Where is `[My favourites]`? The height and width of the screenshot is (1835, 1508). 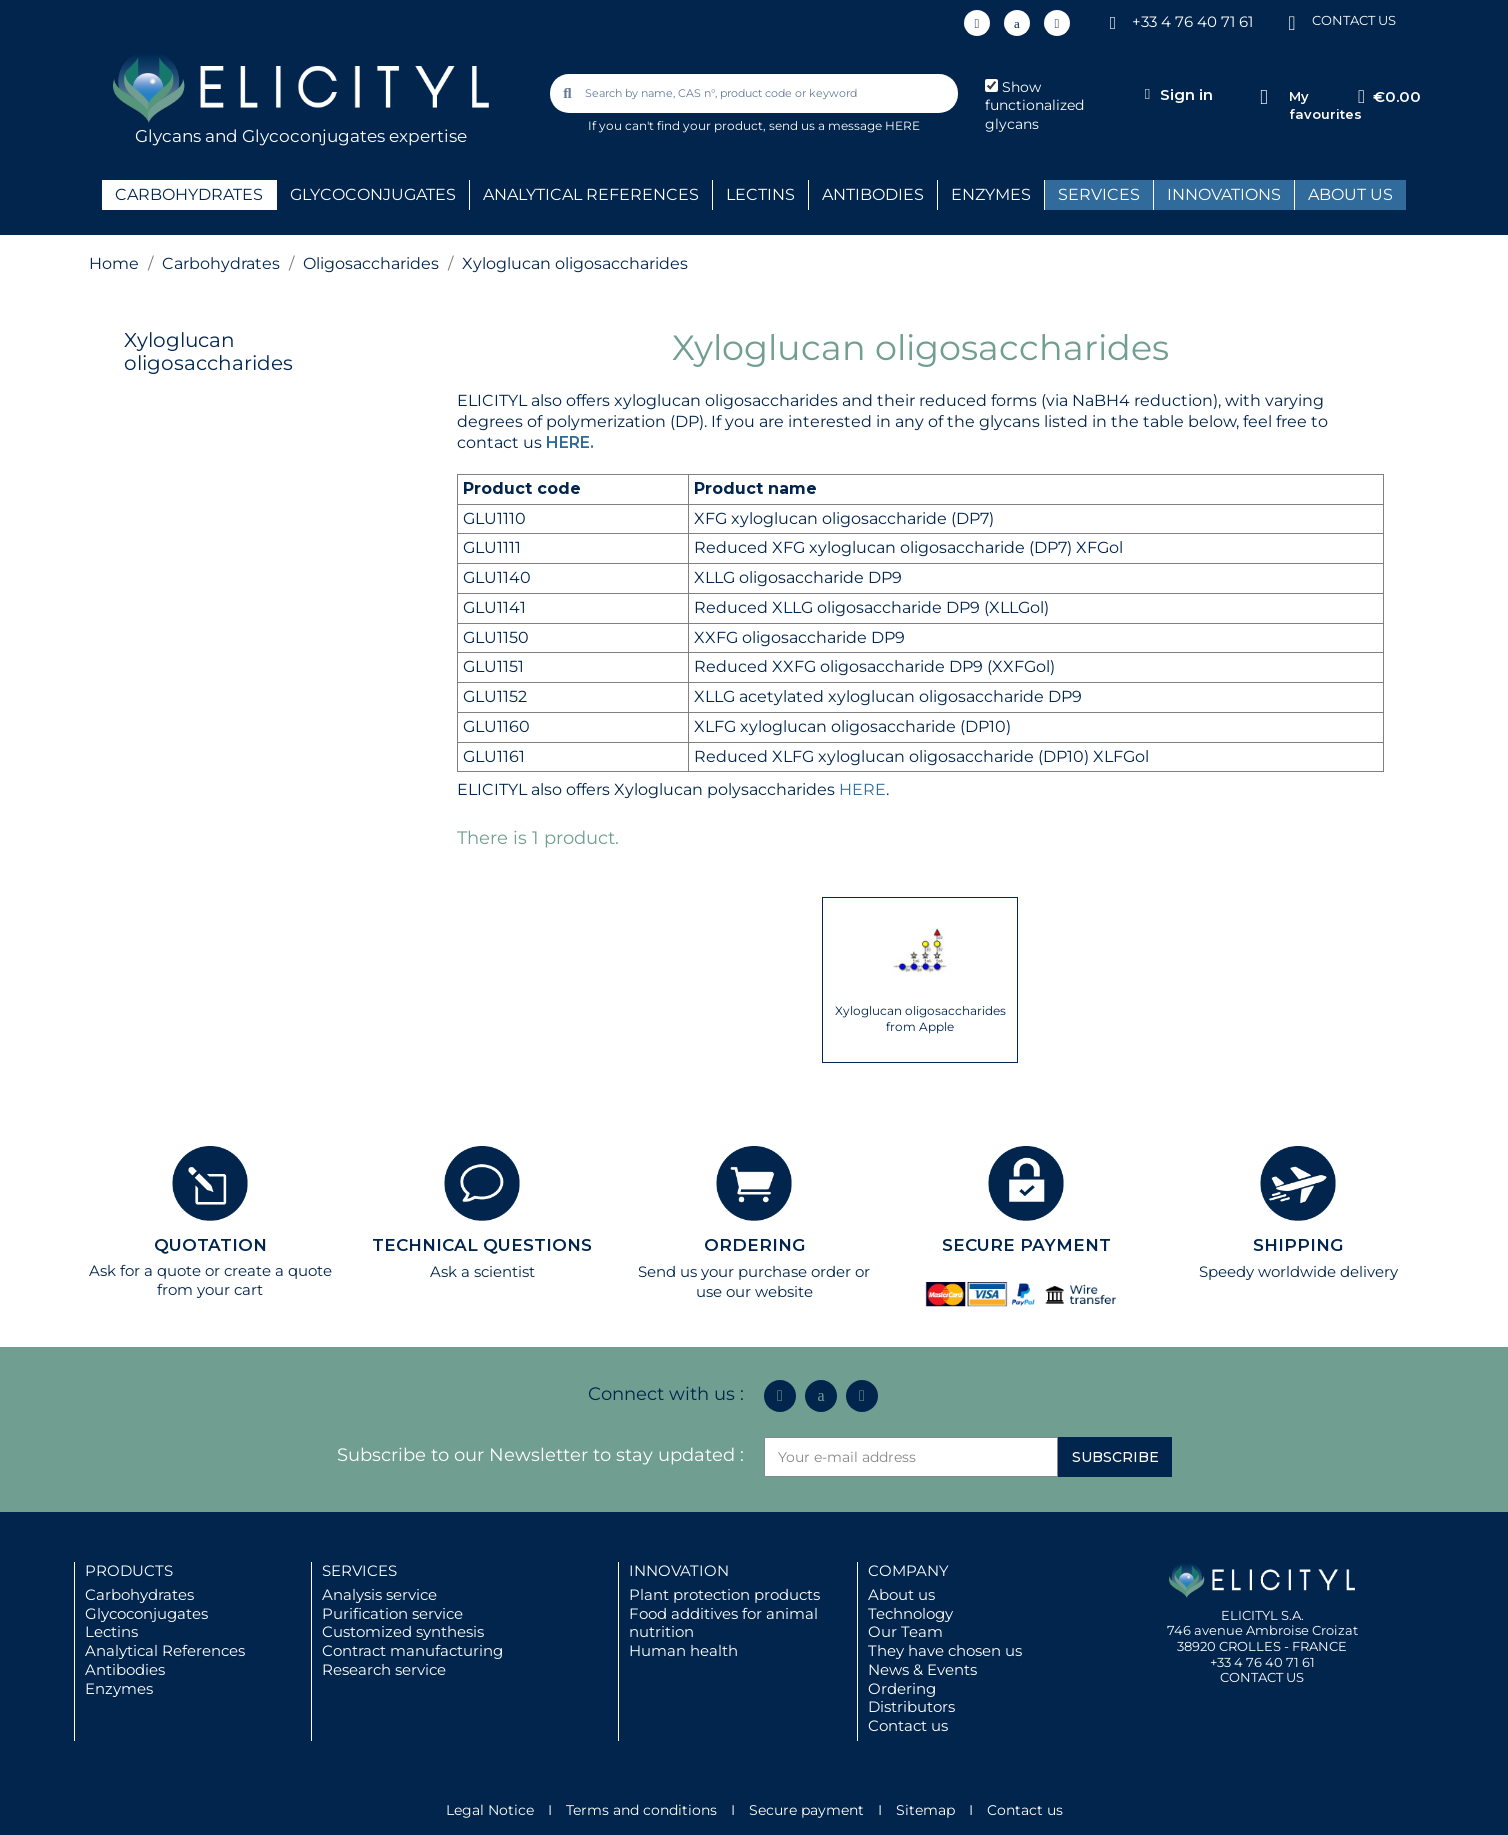 [My favourites] is located at coordinates (1263, 97).